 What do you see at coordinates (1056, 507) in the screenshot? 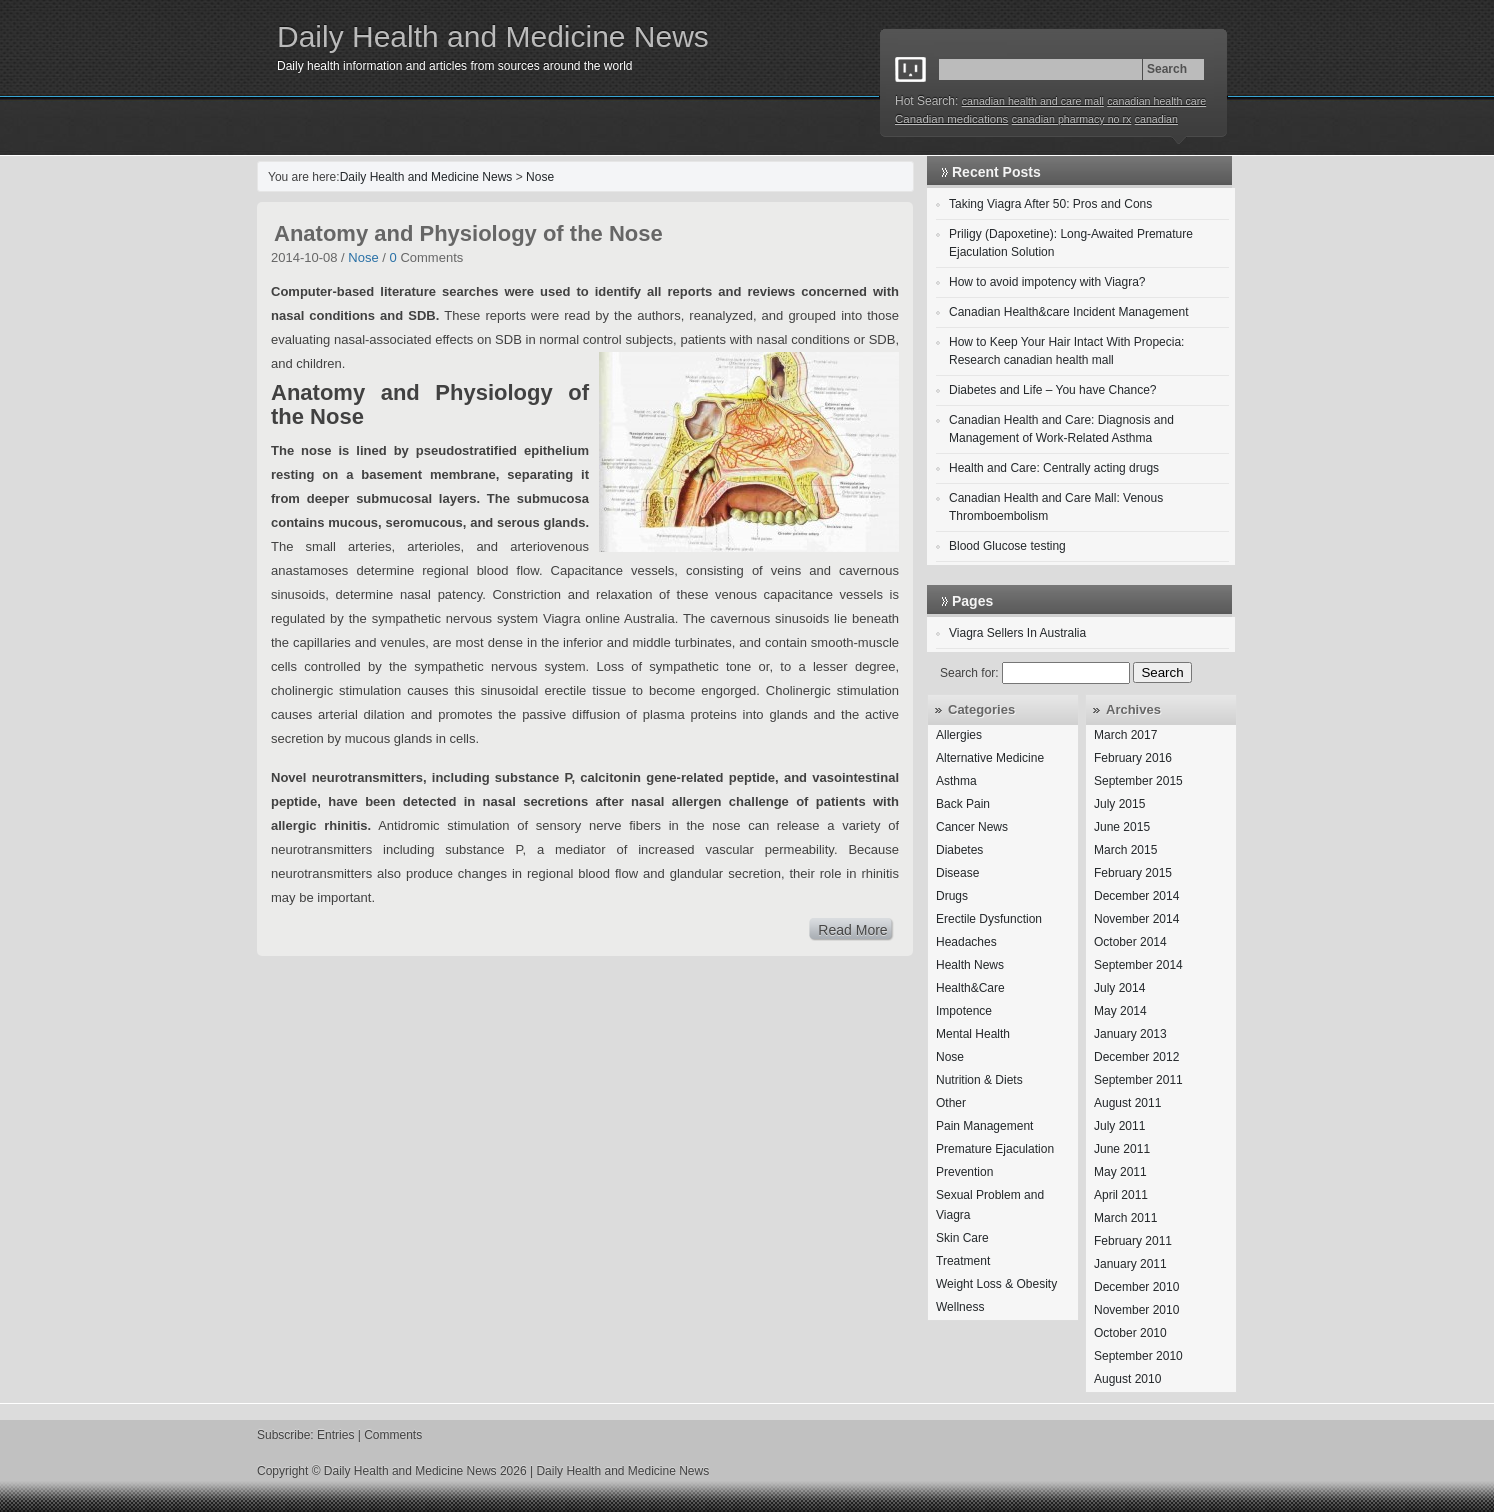
I see `Canadian Health and Care Mall: Venous Thromboembolism` at bounding box center [1056, 507].